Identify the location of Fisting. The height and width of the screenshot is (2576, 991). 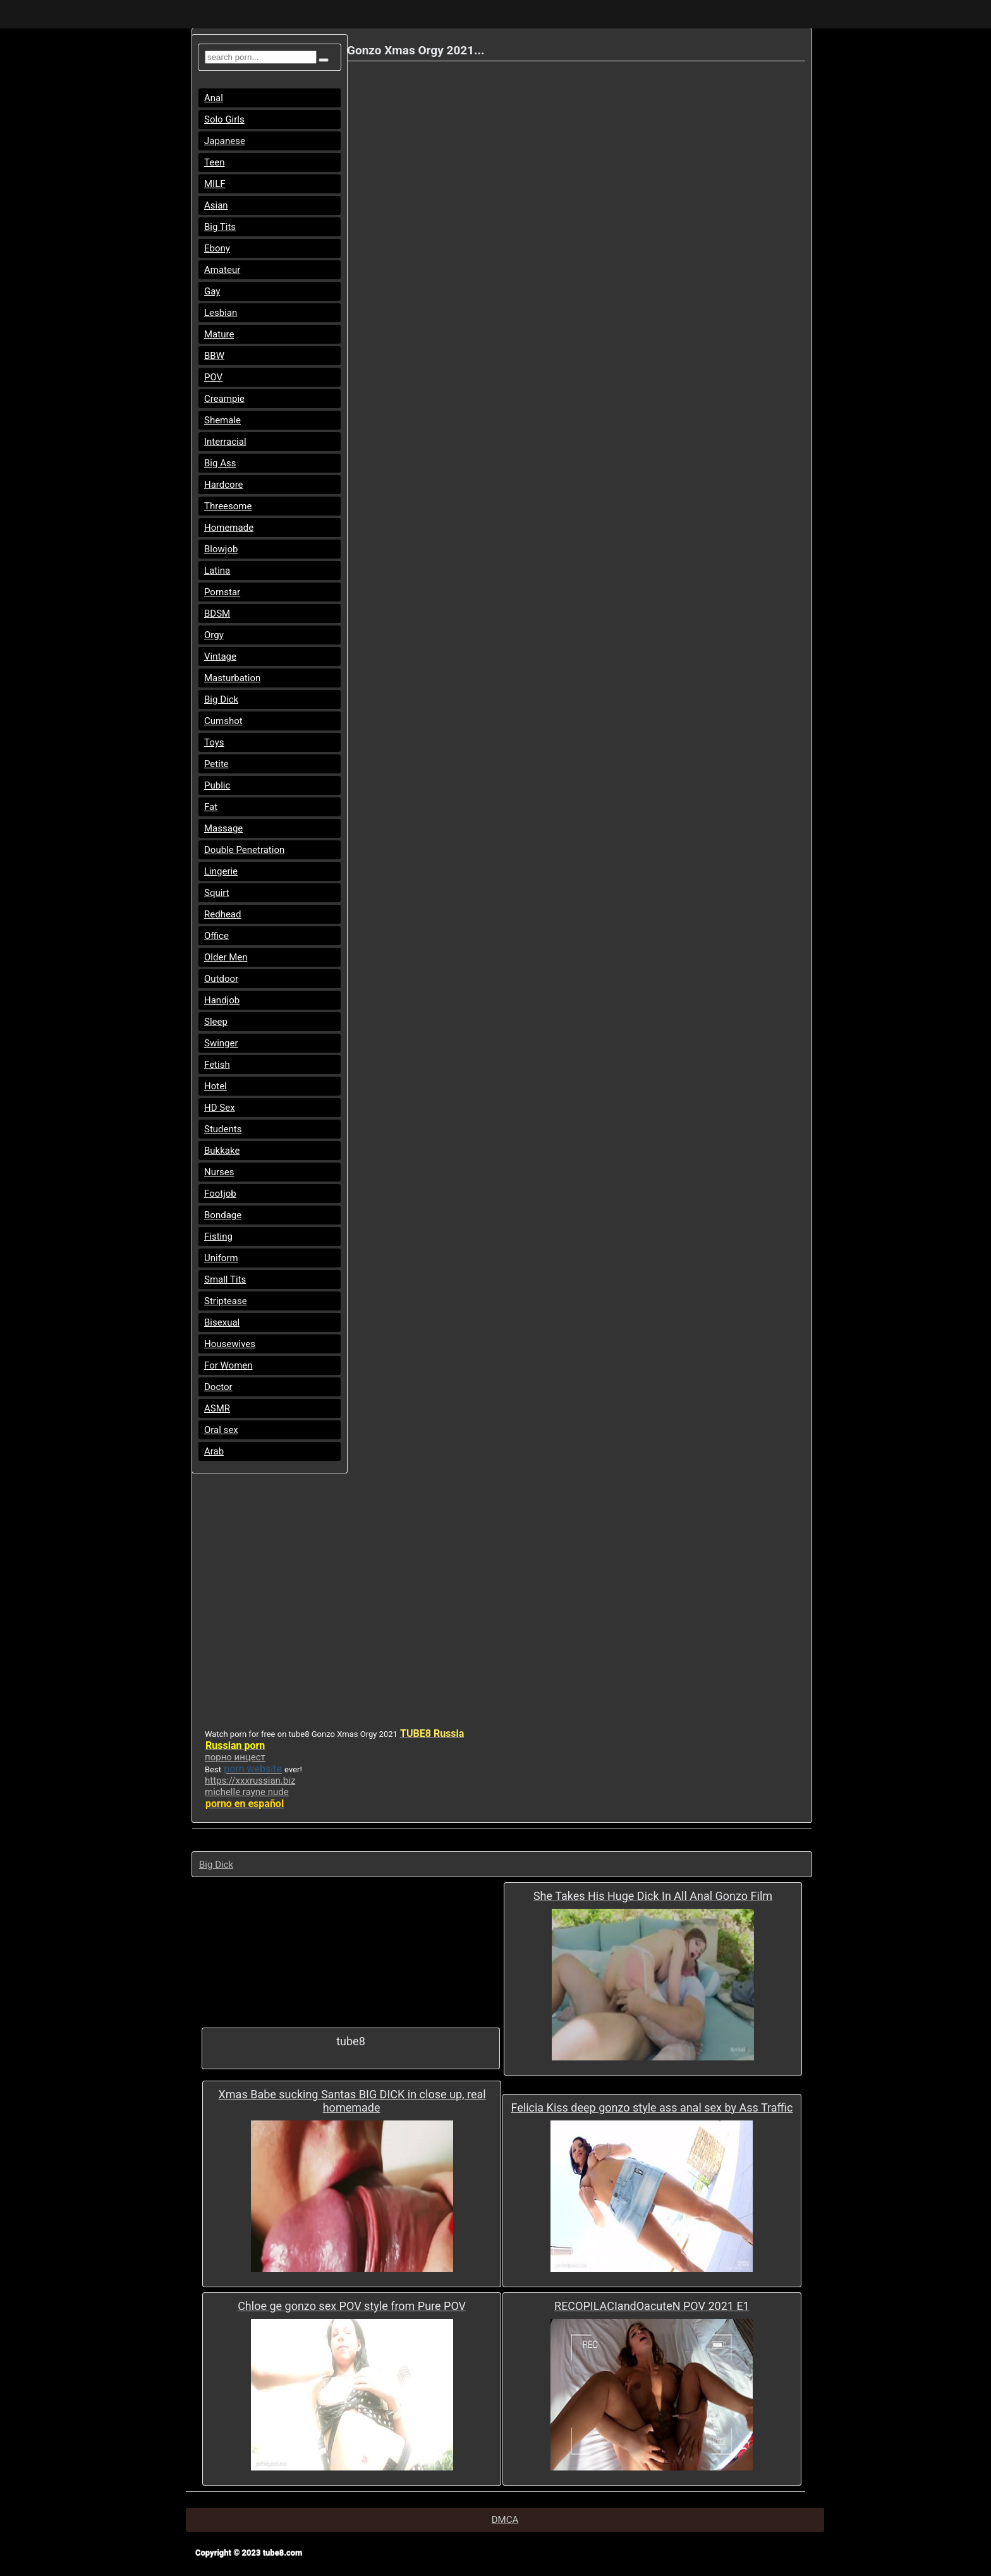
(218, 1236).